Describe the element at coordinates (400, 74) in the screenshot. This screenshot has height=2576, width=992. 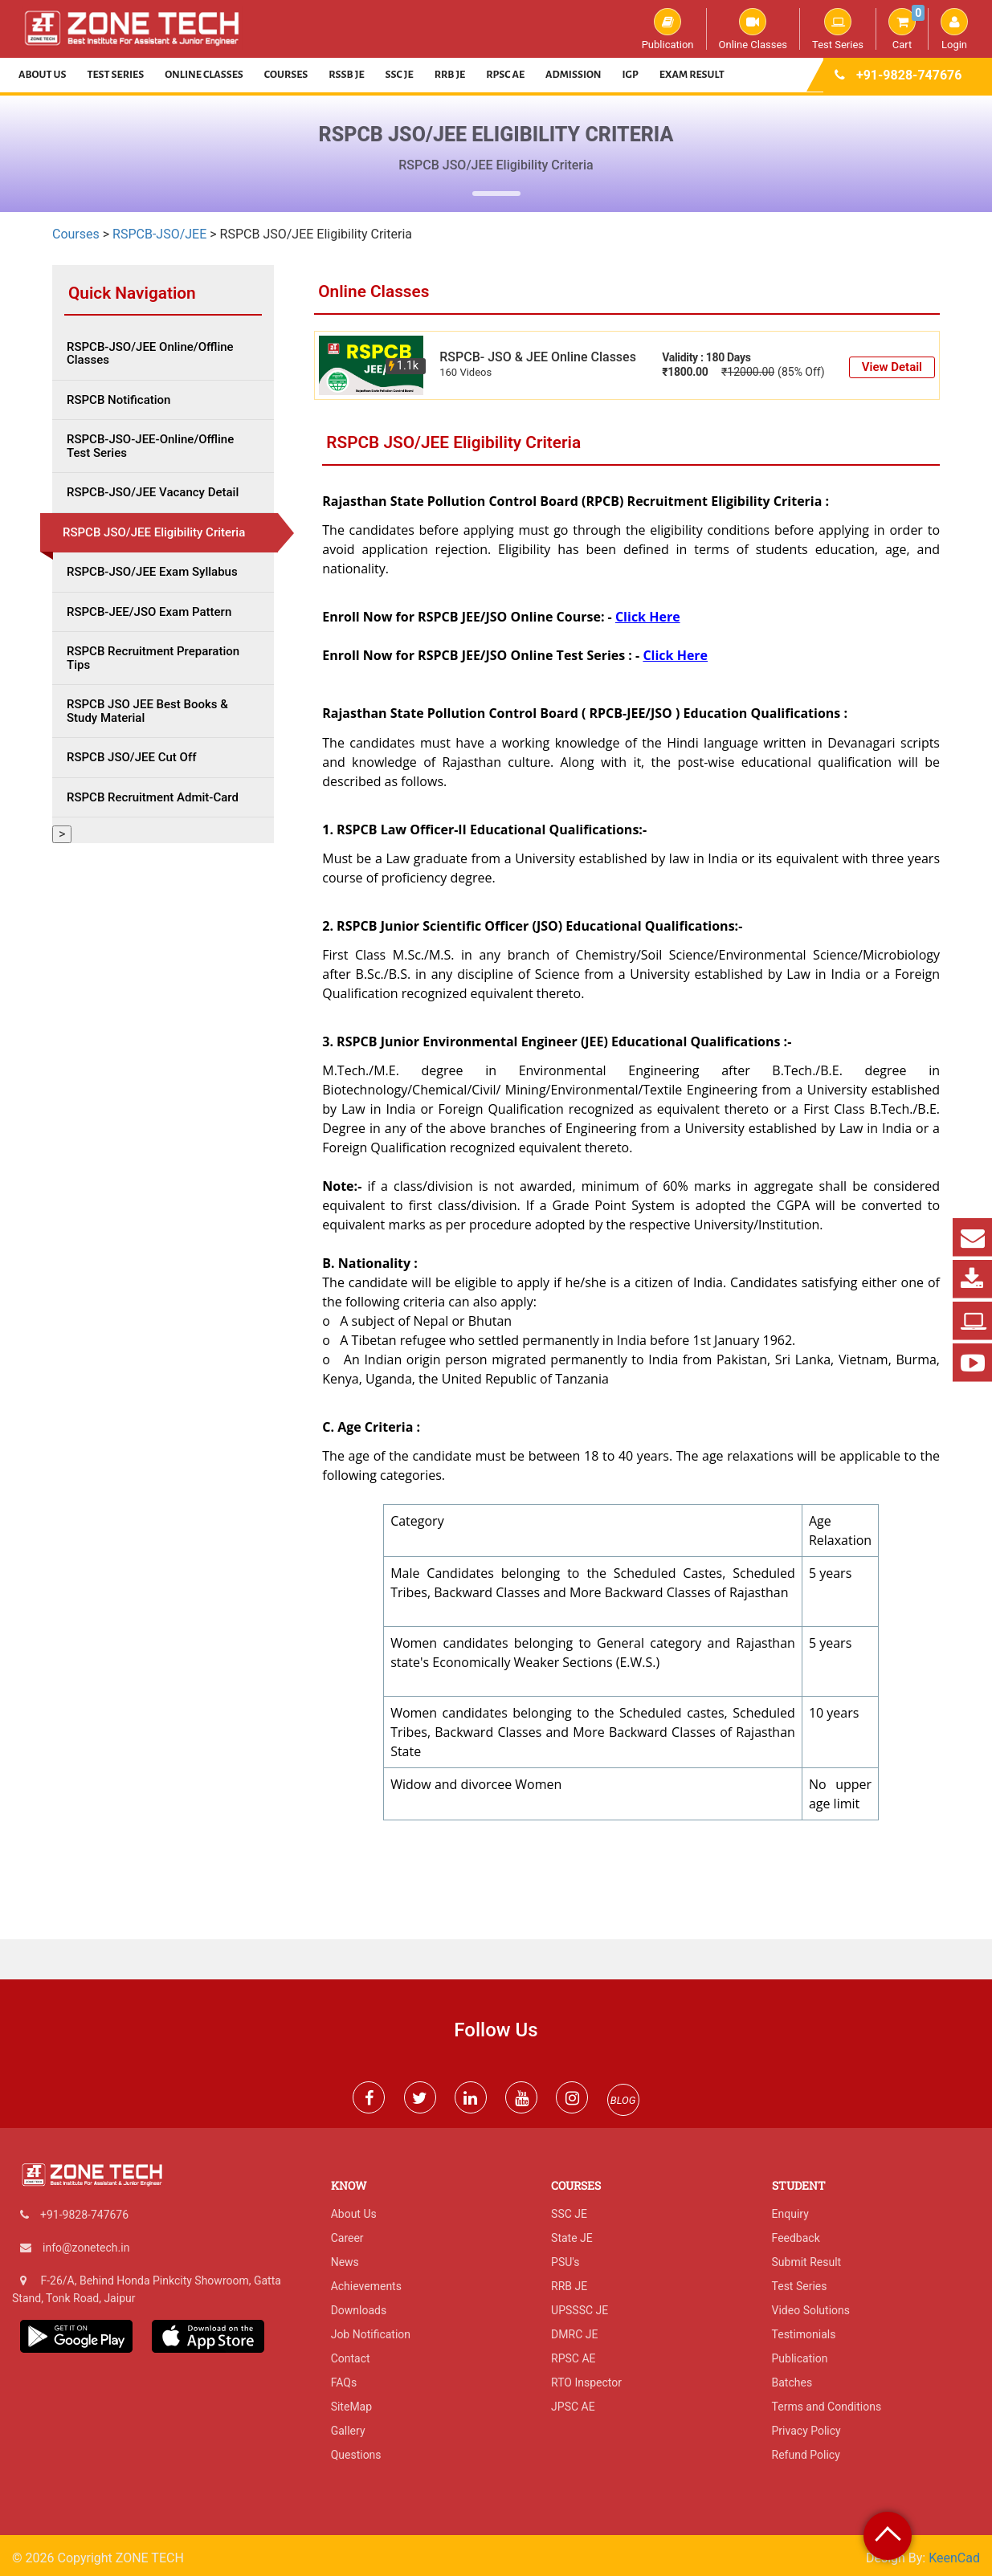
I see `SSC JE` at that location.